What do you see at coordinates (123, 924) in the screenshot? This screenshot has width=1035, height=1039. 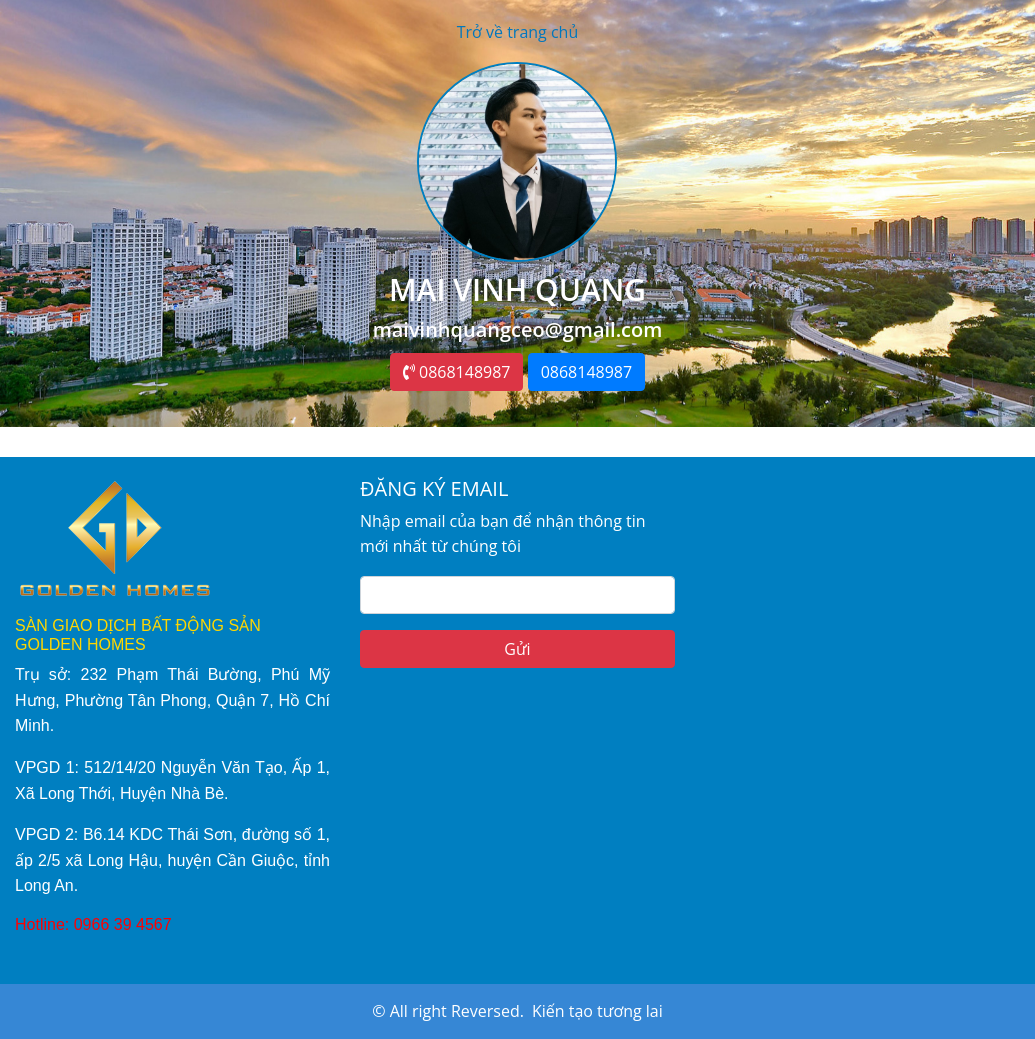 I see `0966 39 4567` at bounding box center [123, 924].